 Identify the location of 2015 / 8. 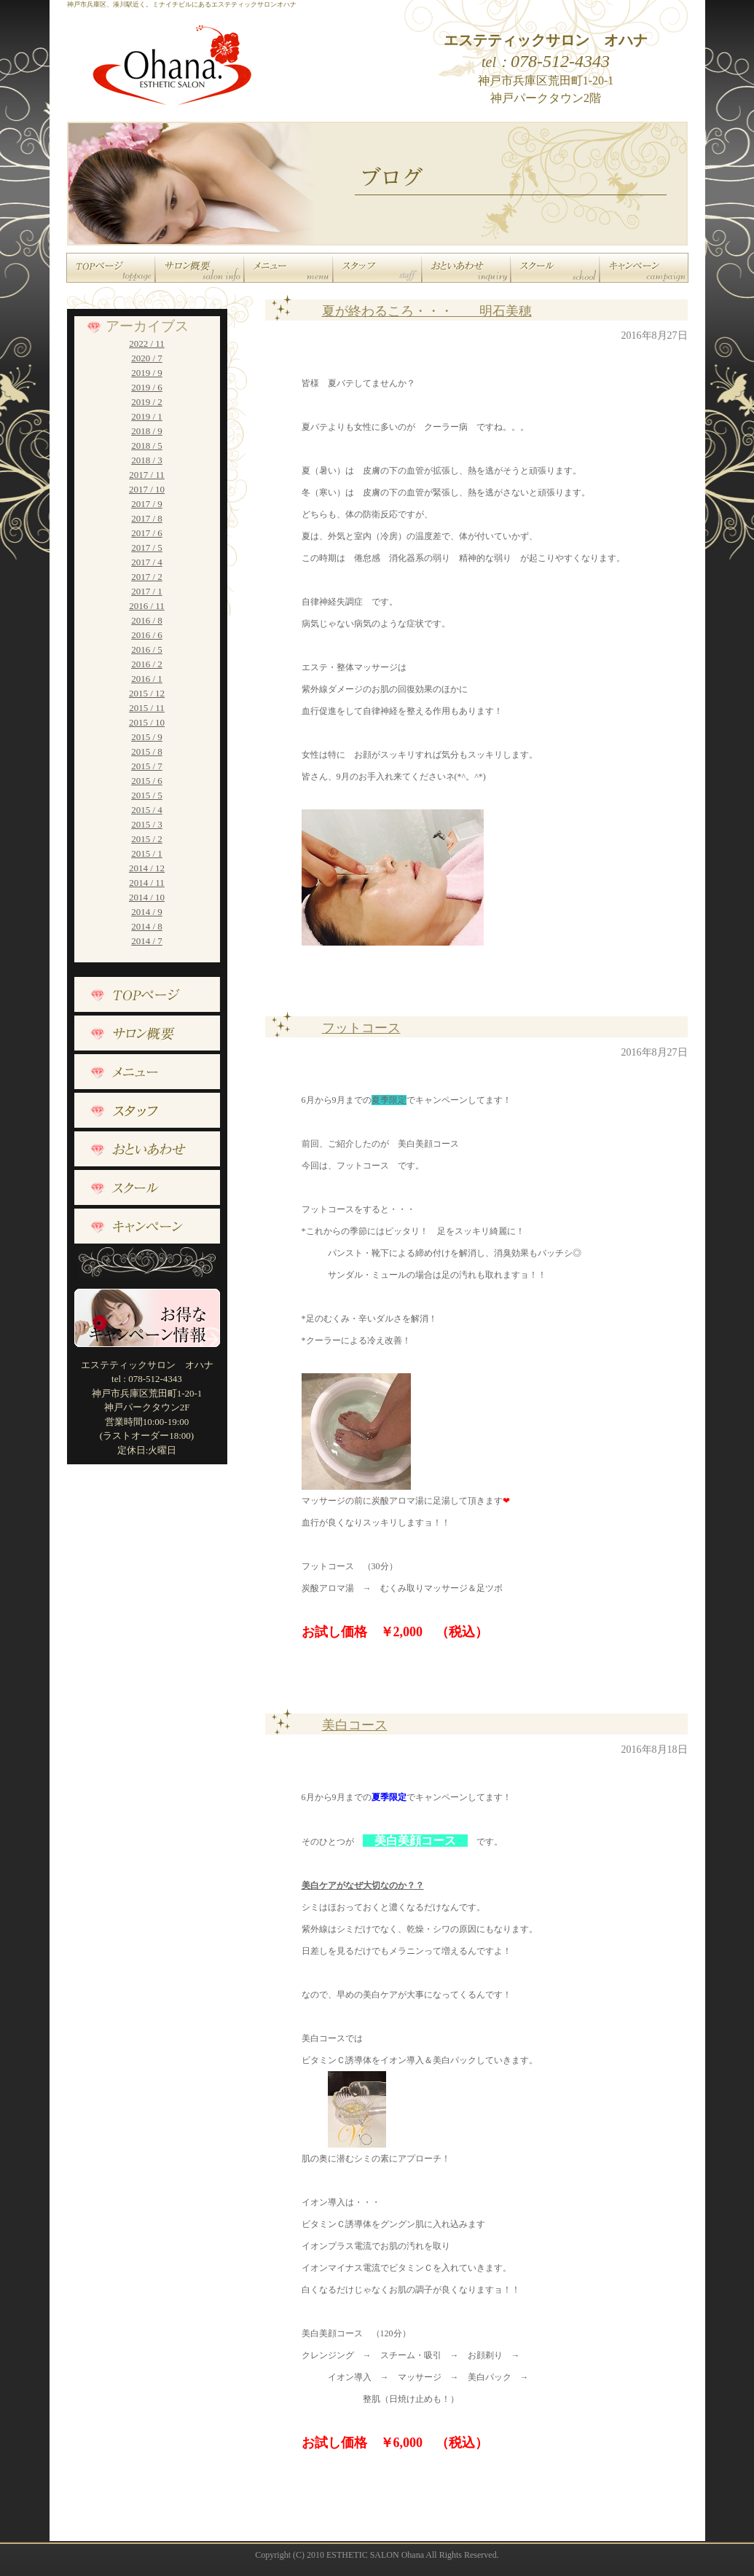
(146, 751).